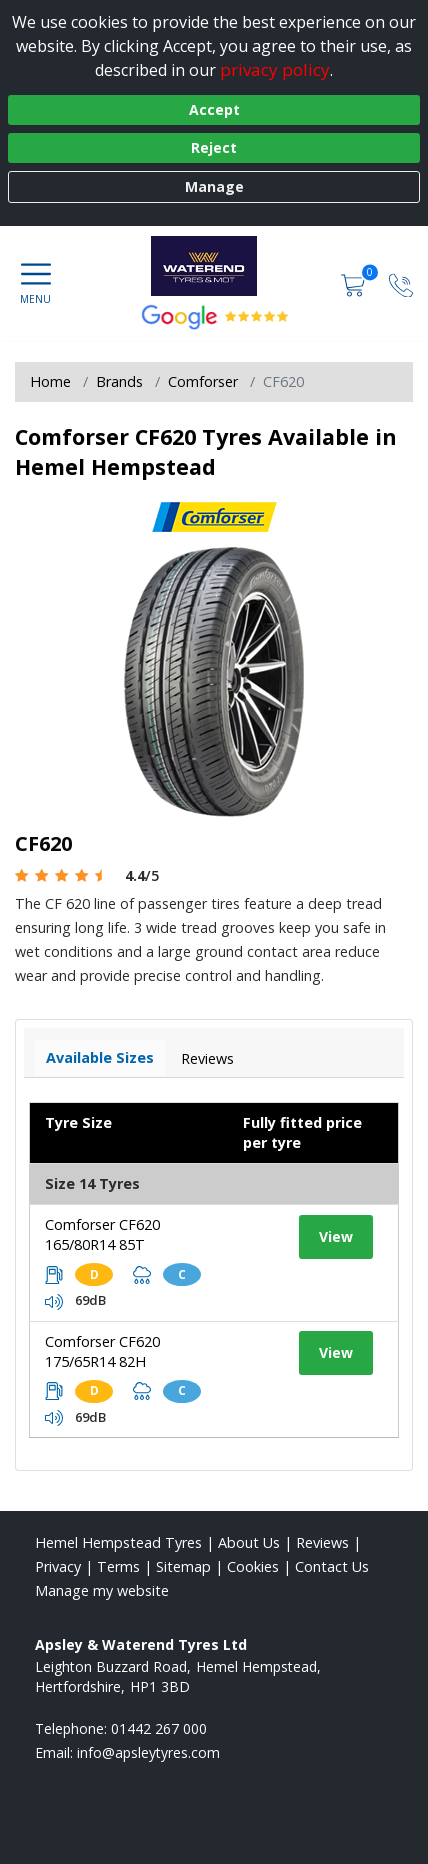  I want to click on Reviews [View tyre reviews], so click(207, 1058).